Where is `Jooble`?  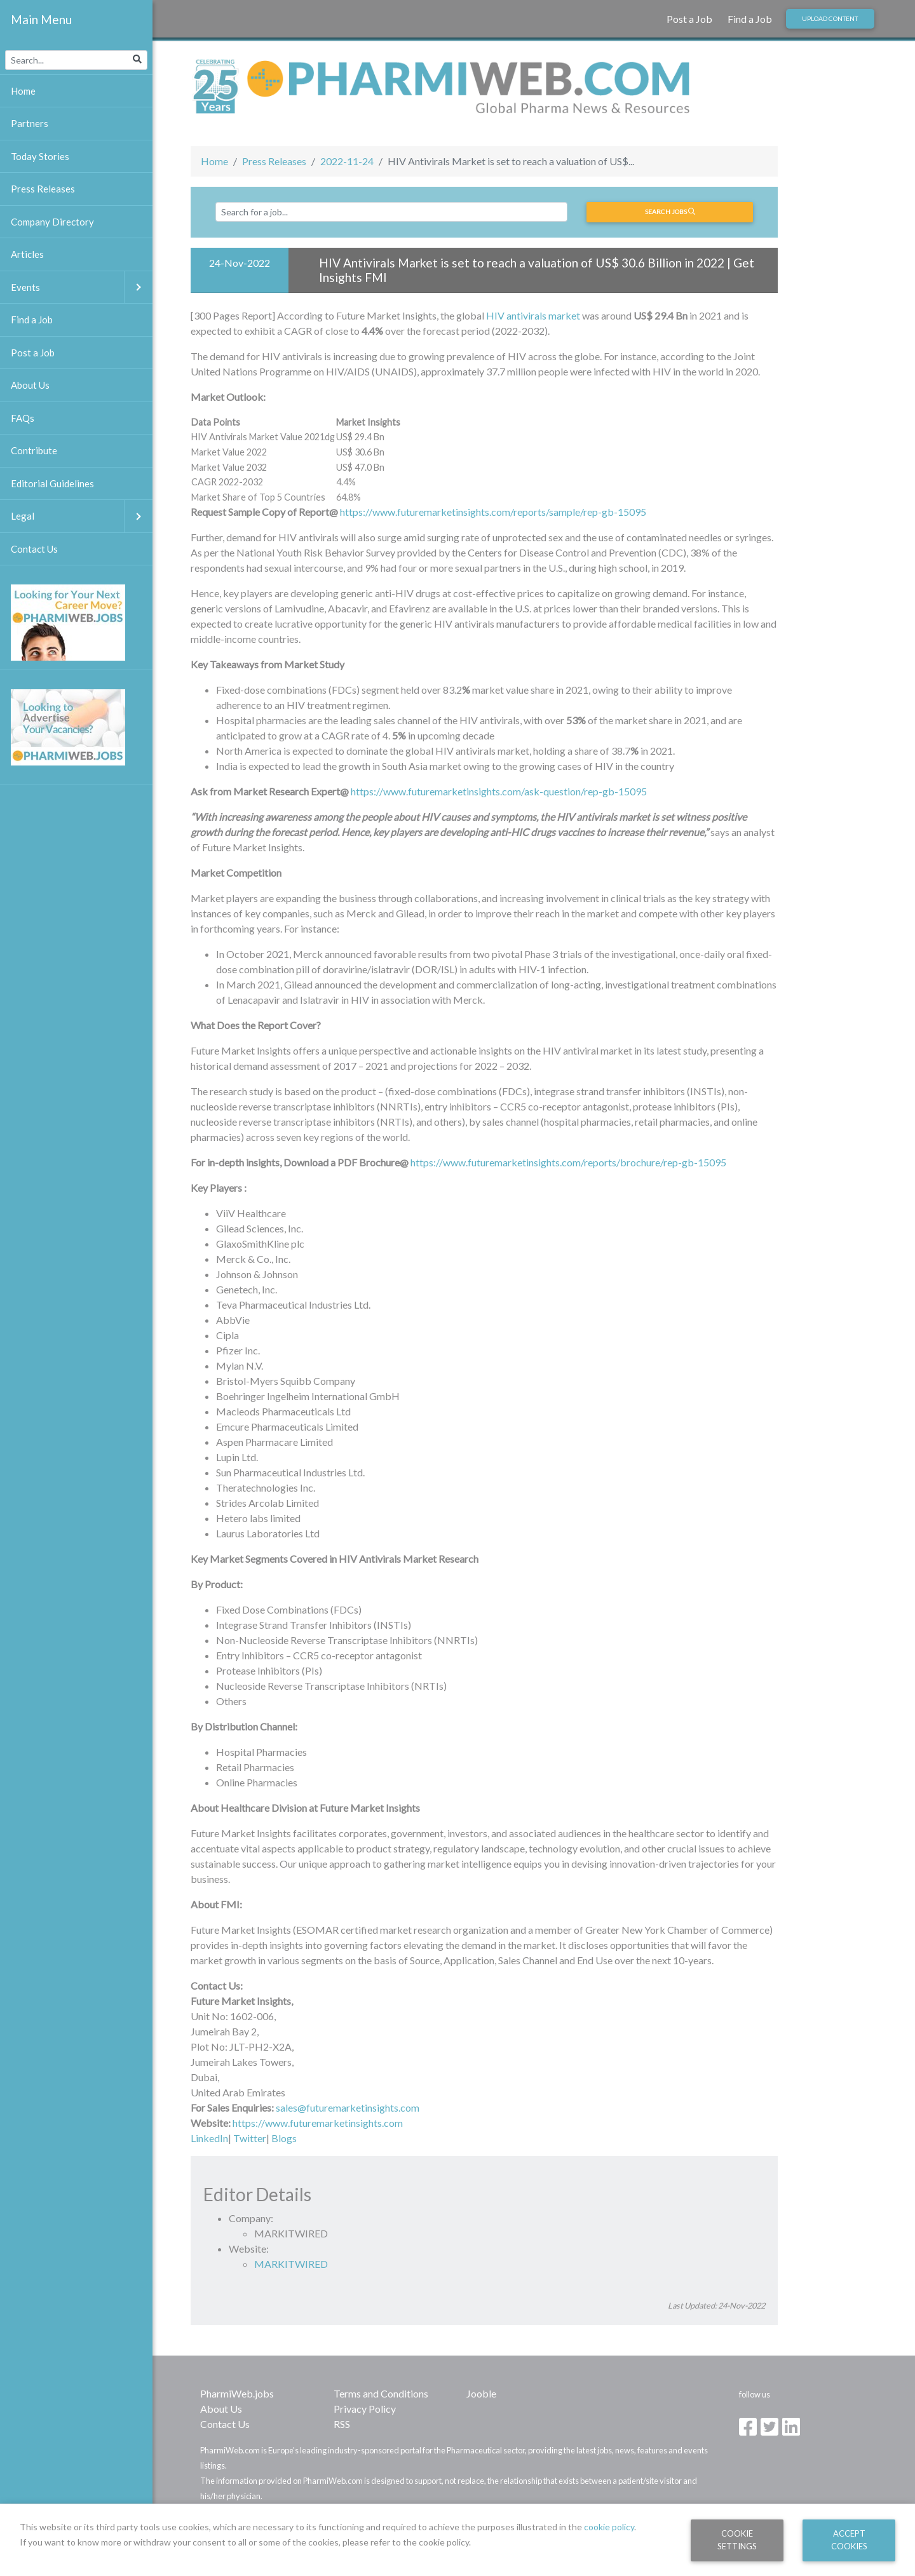
Jooble is located at coordinates (481, 2393).